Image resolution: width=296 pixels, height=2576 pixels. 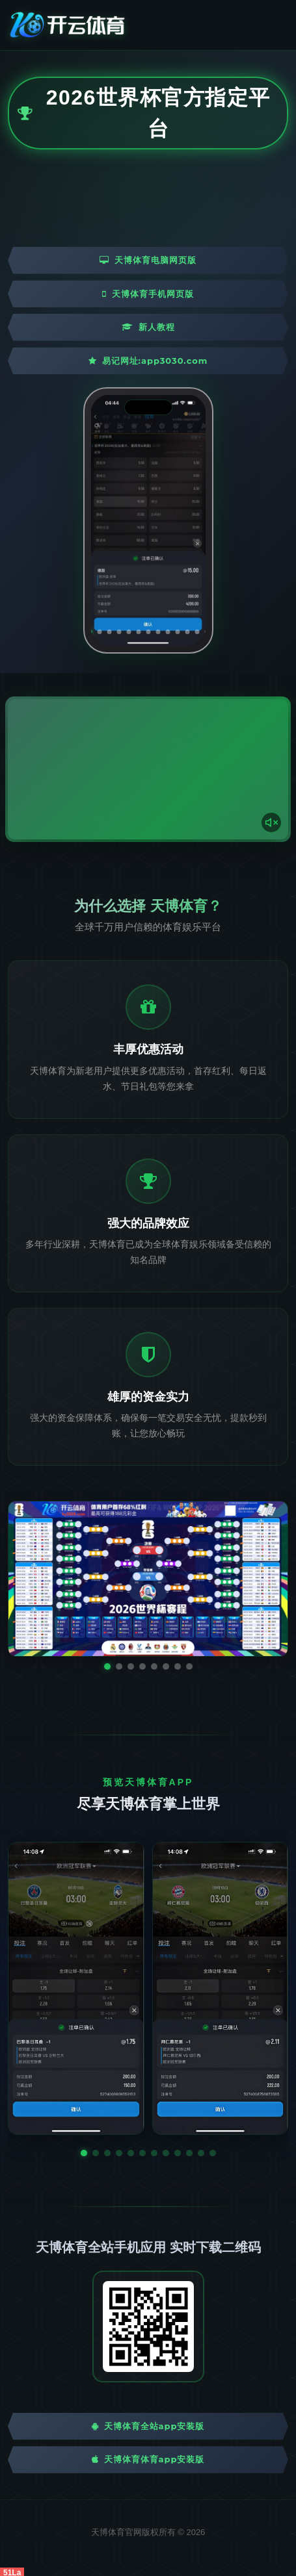 What do you see at coordinates (148, 769) in the screenshot?
I see `您的浏览器不支持视频播放` at bounding box center [148, 769].